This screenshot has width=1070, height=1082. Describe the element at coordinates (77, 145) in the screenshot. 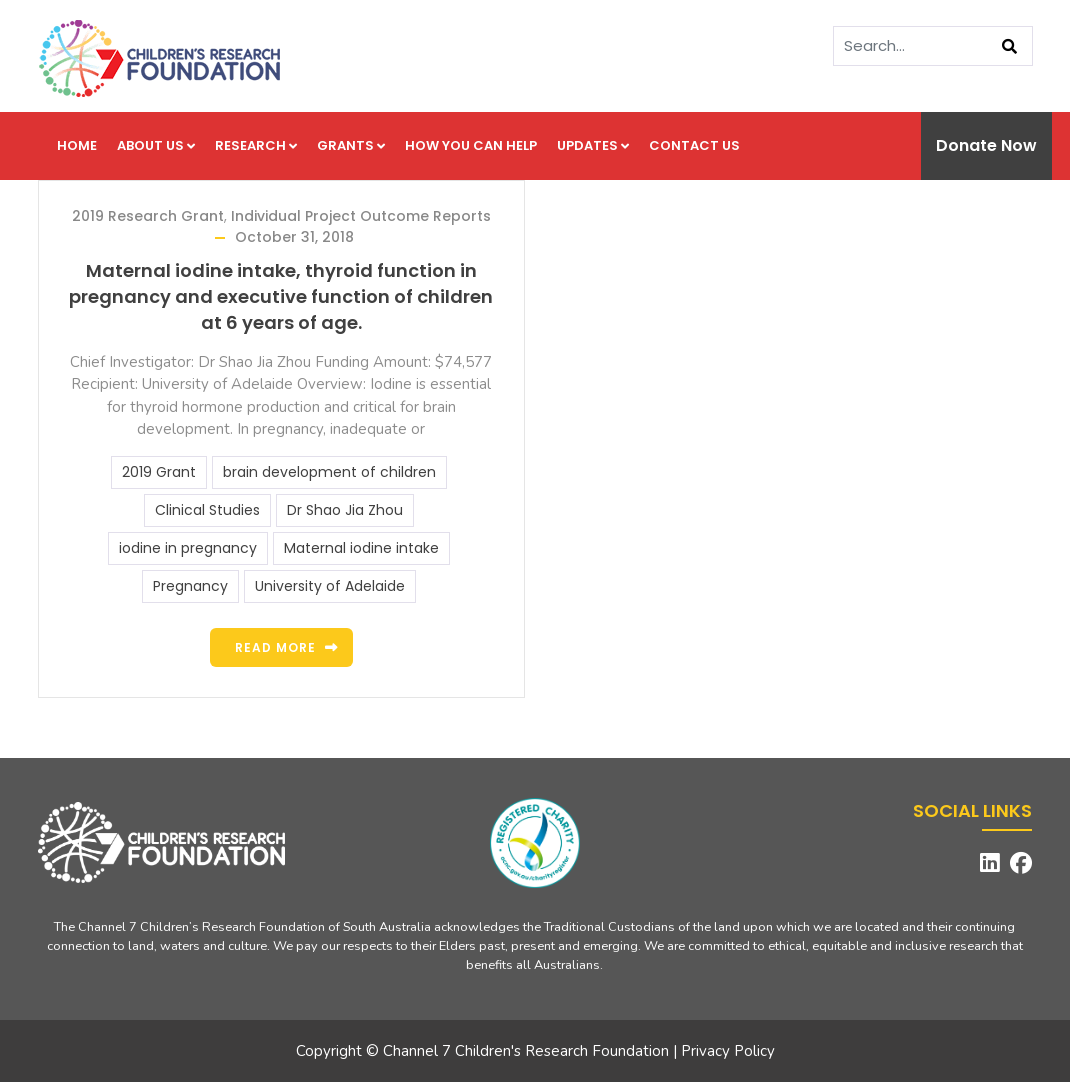

I see `Home` at that location.